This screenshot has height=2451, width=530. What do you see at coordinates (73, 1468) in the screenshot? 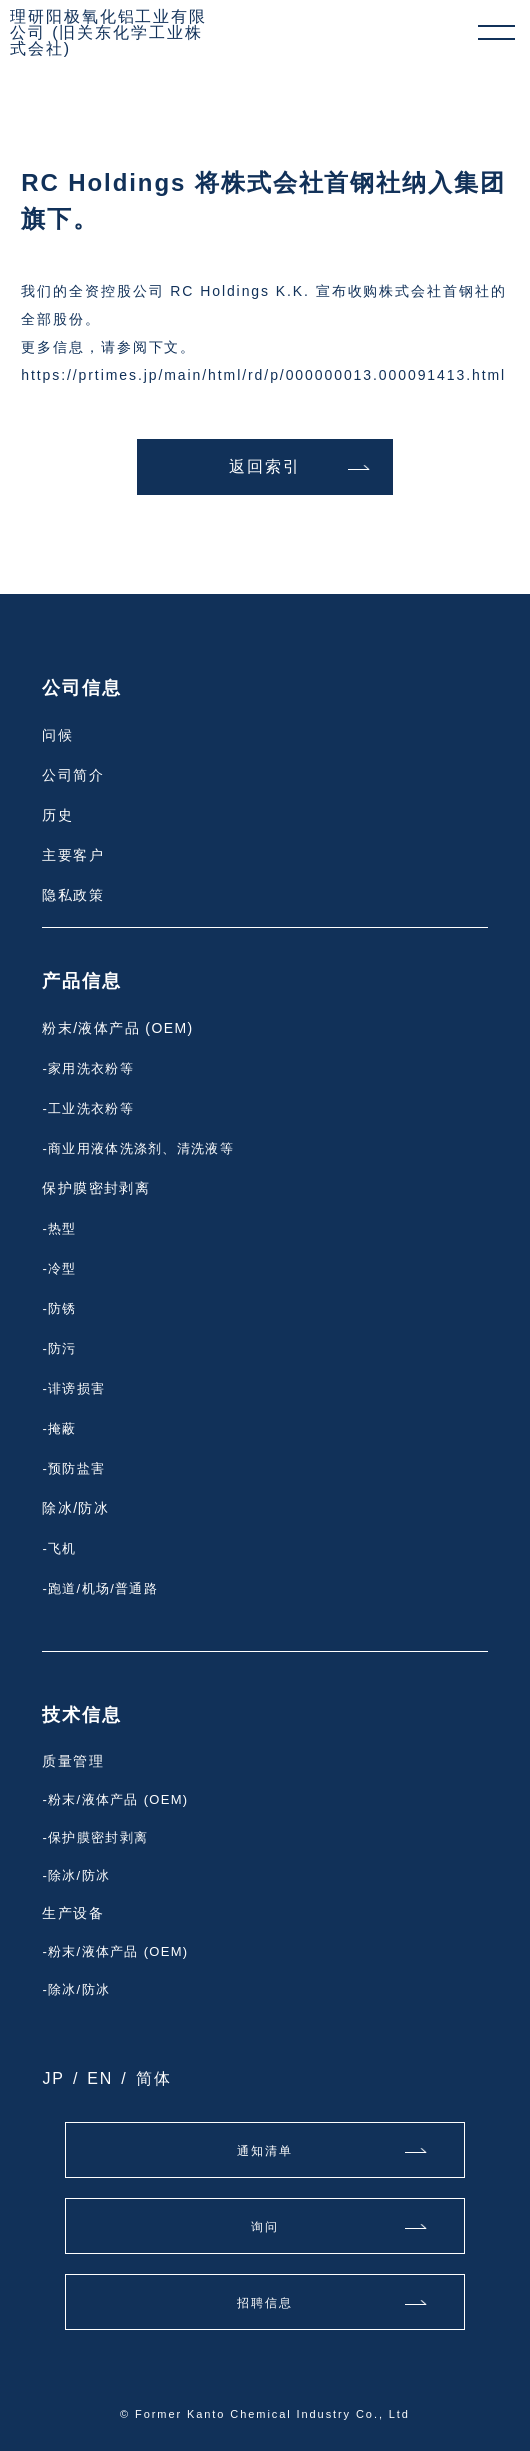
I see `-预防盐害` at bounding box center [73, 1468].